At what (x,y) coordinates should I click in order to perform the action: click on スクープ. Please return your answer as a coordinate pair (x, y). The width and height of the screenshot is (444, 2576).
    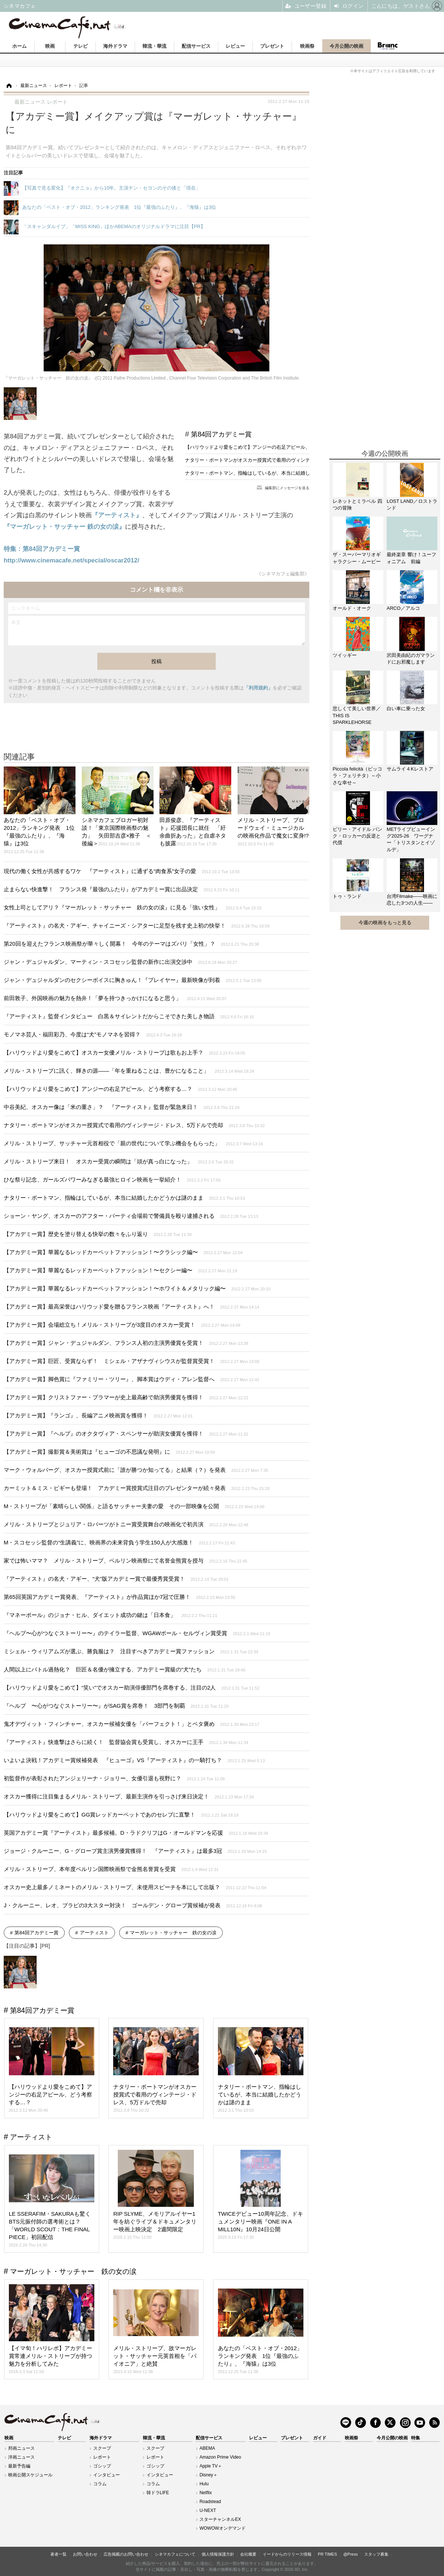
    Looking at the image, I should click on (102, 2448).